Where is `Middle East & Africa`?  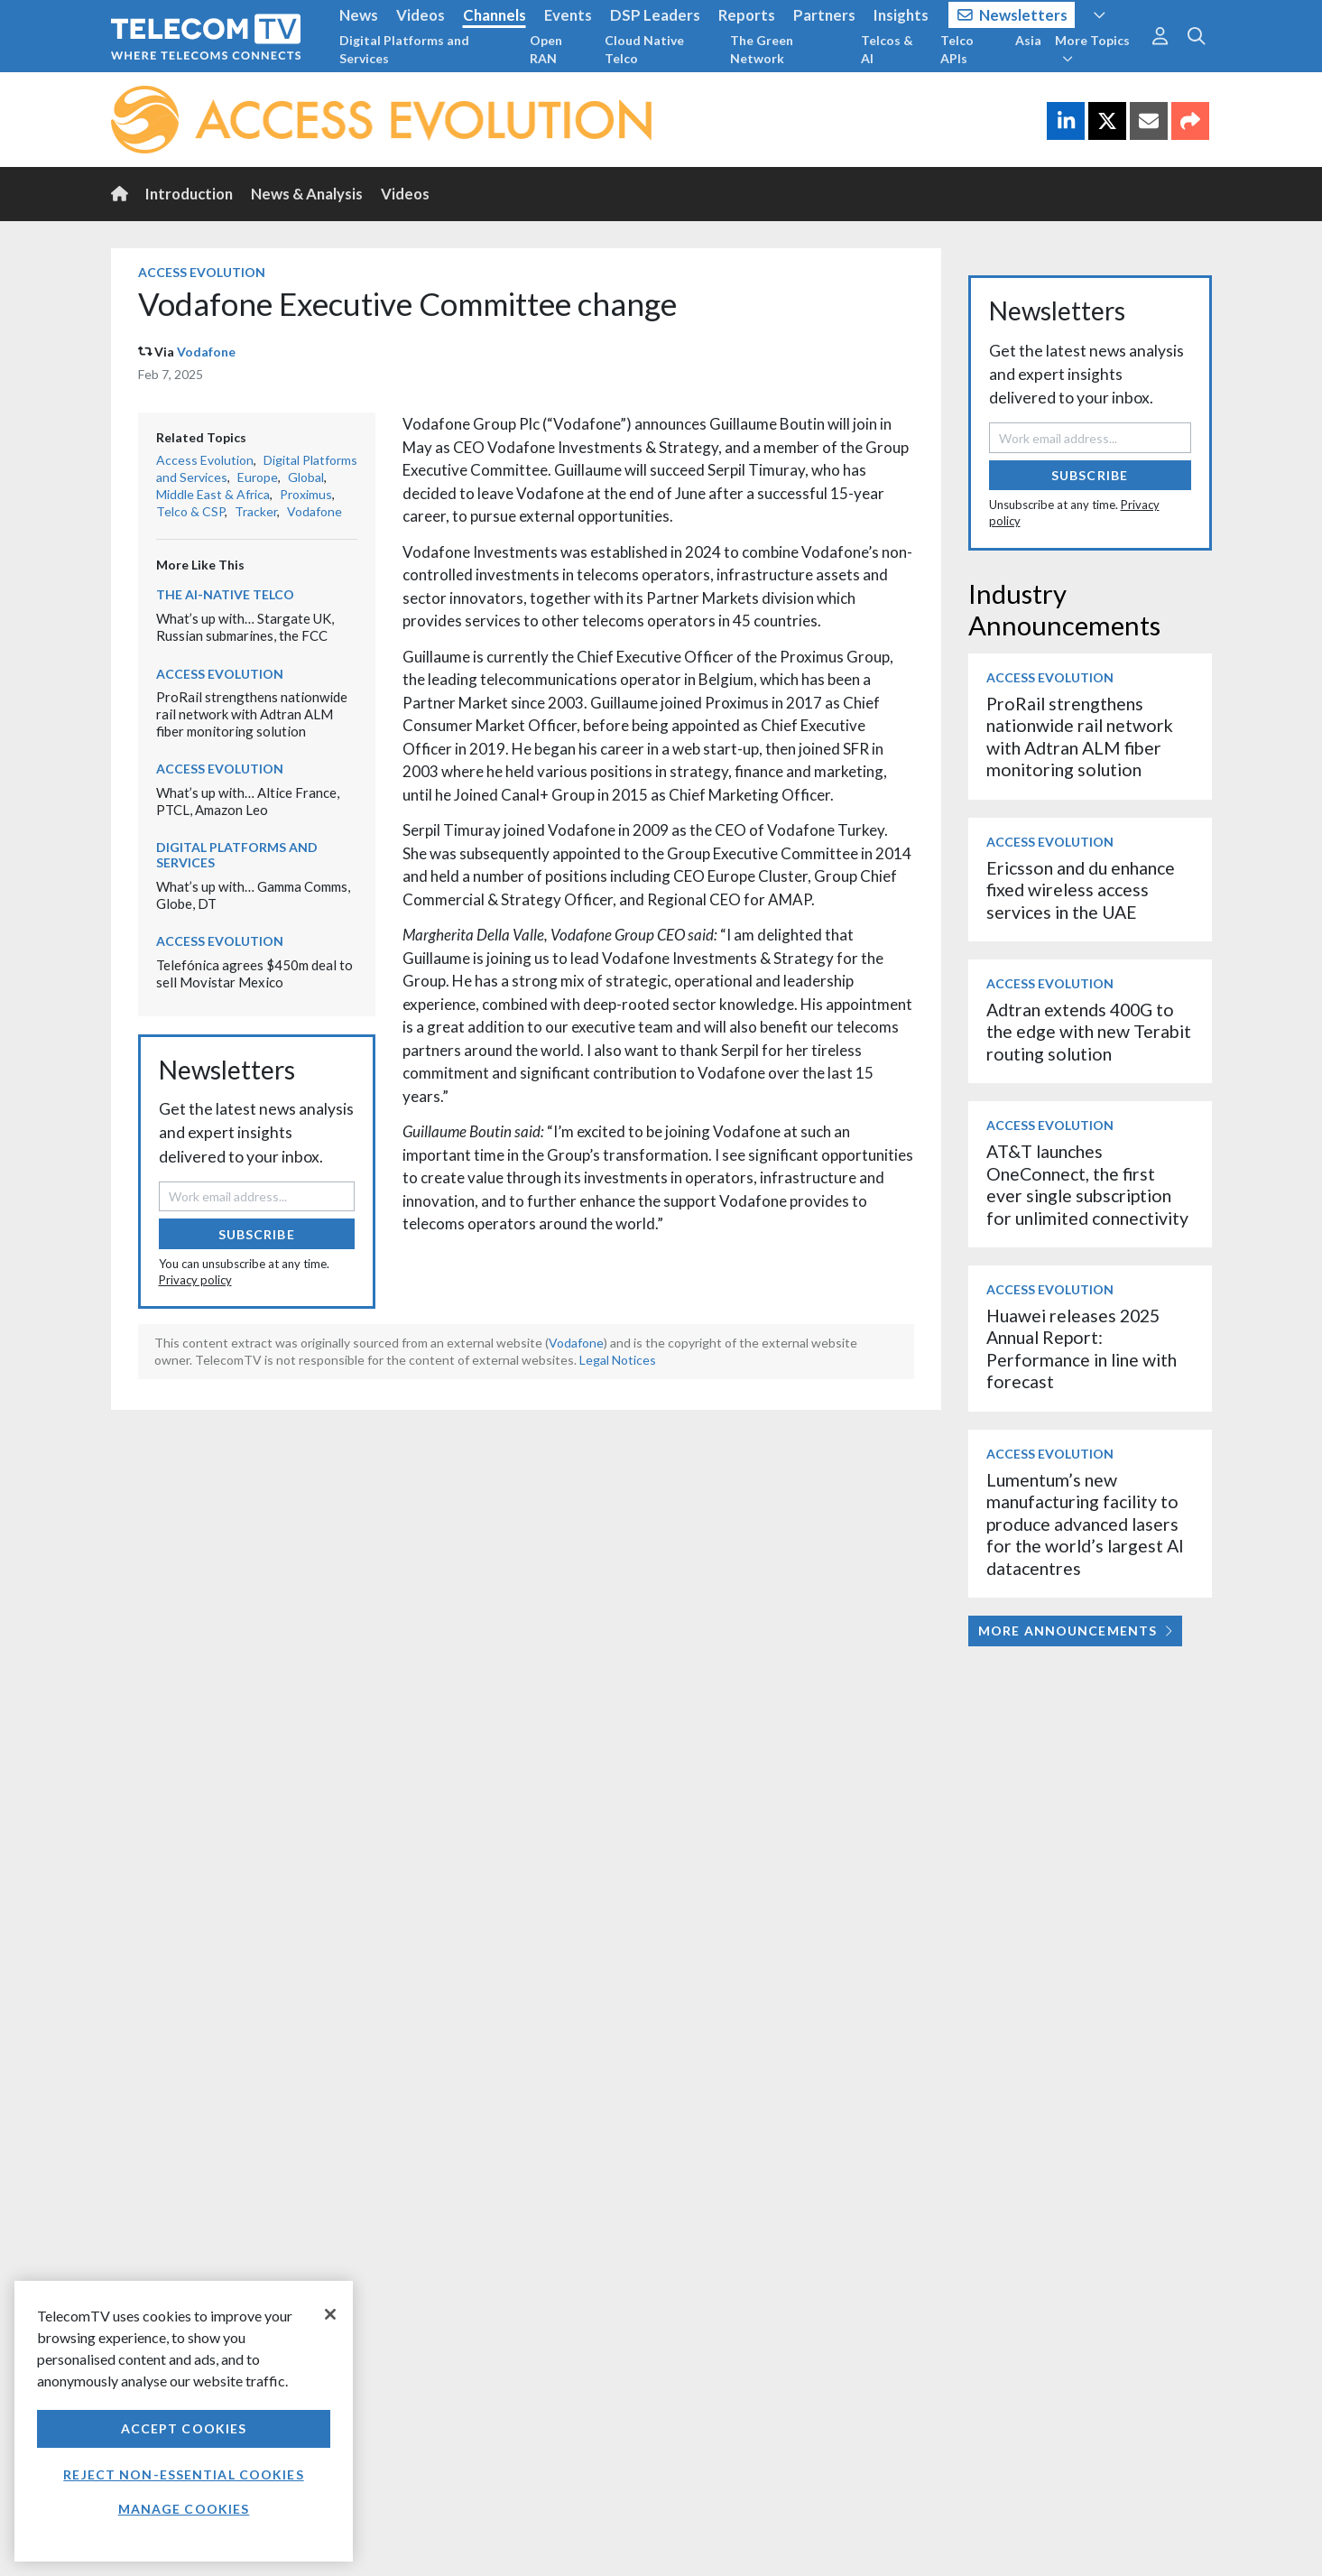 Middle East & Africa is located at coordinates (213, 494).